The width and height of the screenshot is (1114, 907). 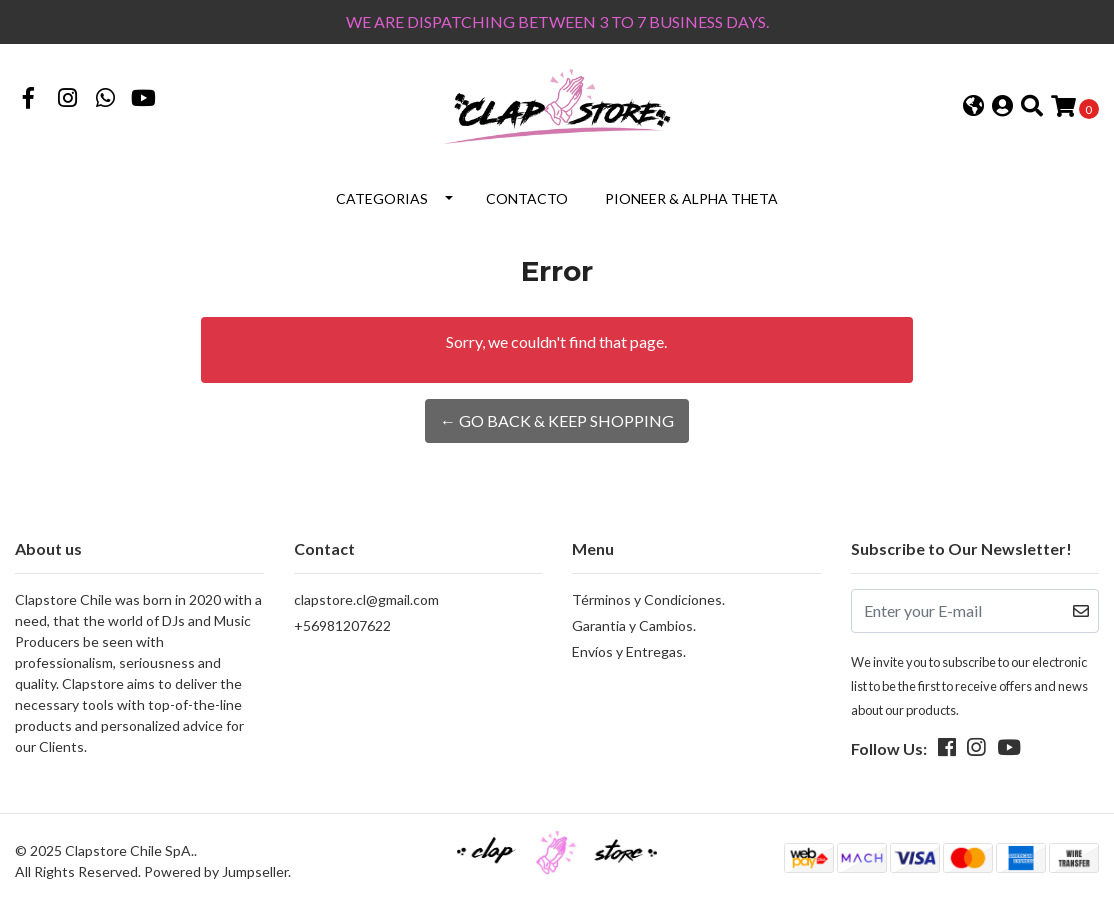 I want to click on Términos y Condiciones., so click(x=648, y=599).